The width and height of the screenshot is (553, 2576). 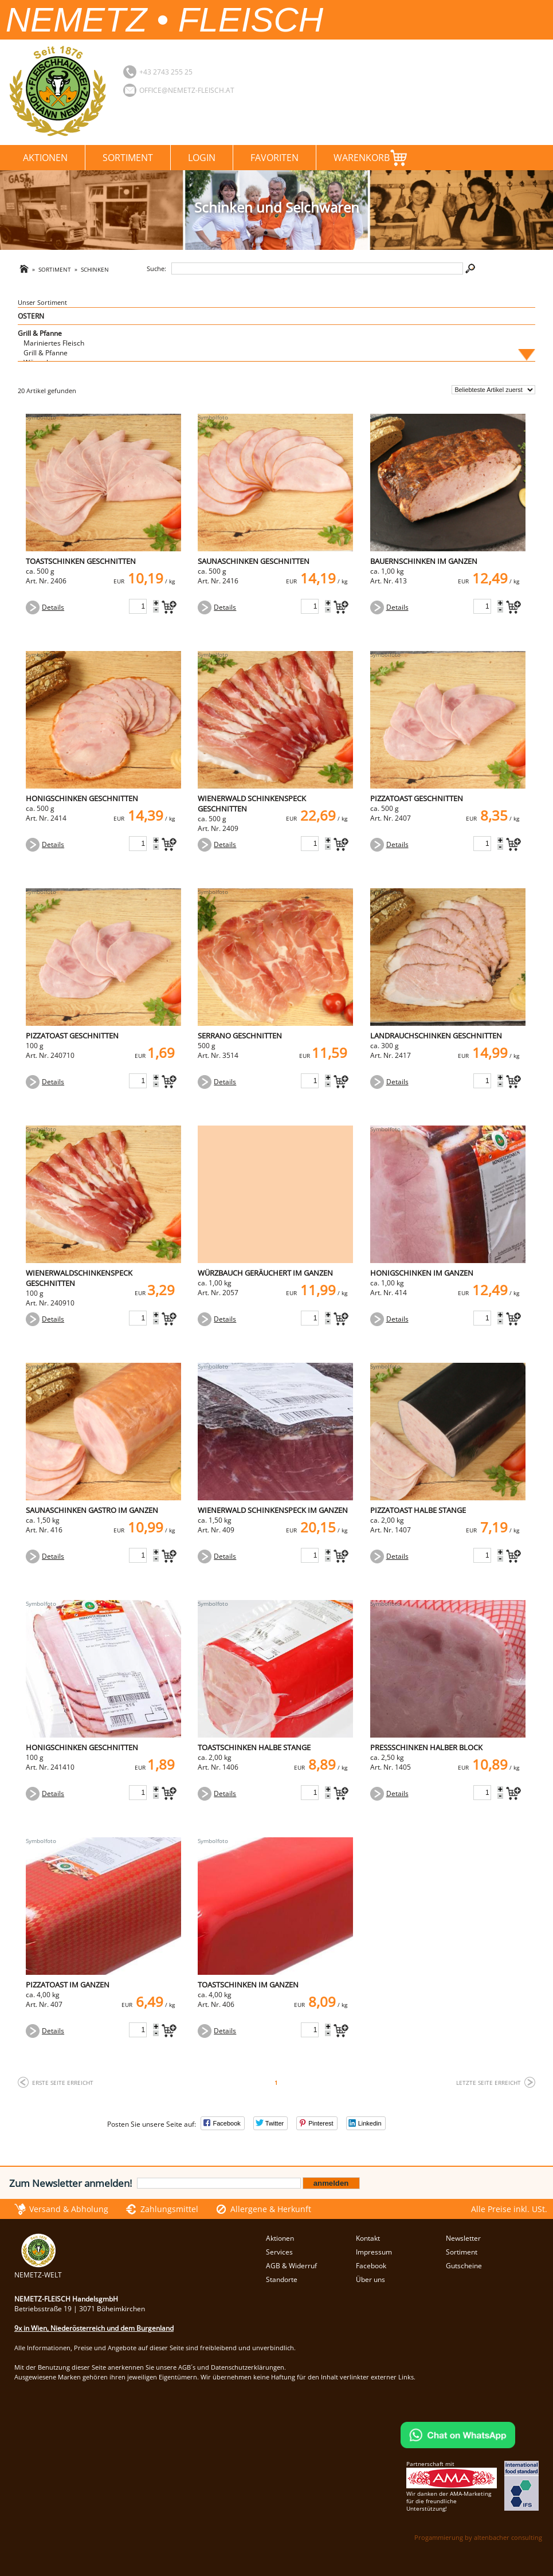 I want to click on NEMETZ-WELT, so click(x=38, y=2270).